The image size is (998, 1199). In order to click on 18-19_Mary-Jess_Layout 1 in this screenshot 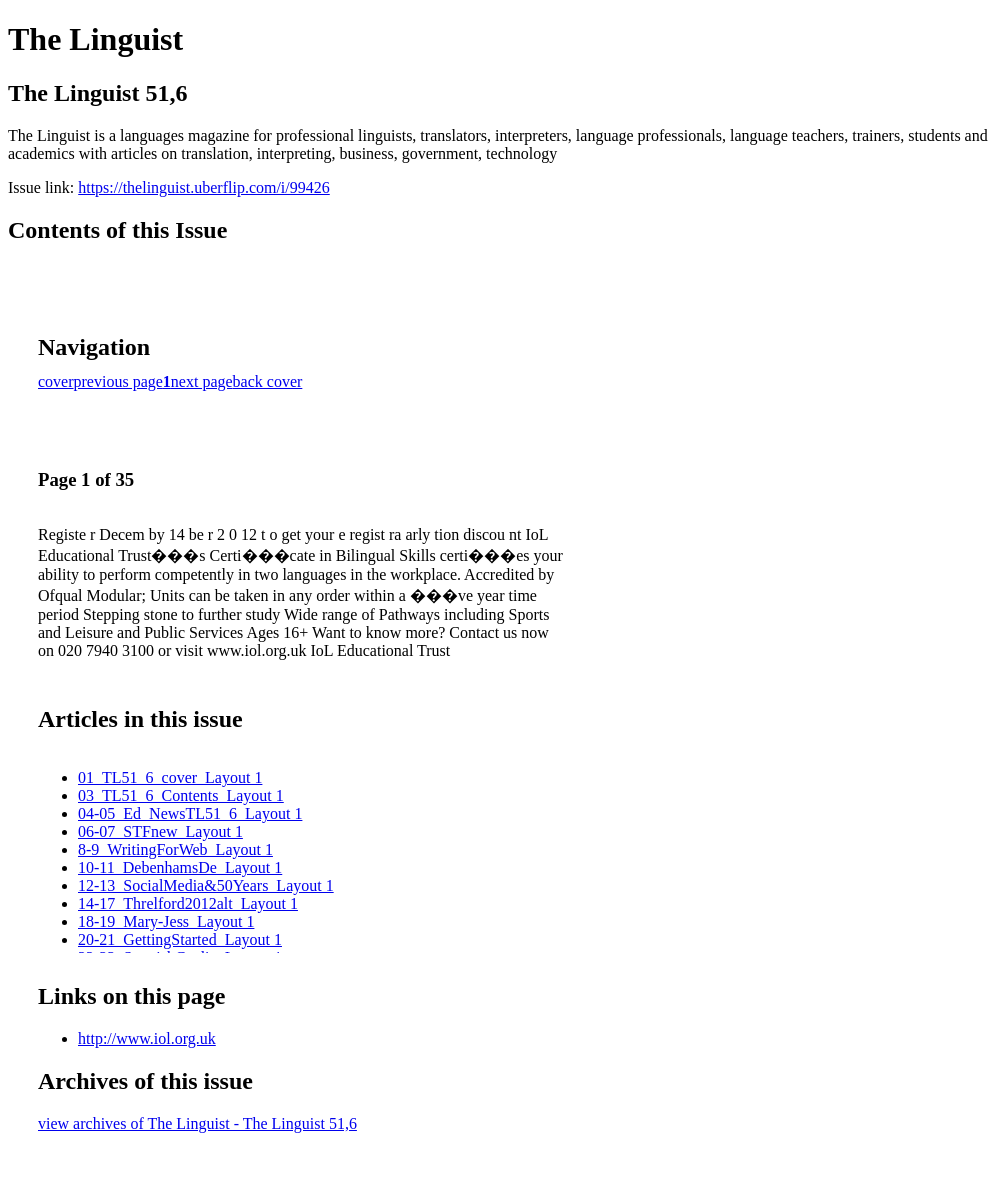, I will do `click(166, 921)`.